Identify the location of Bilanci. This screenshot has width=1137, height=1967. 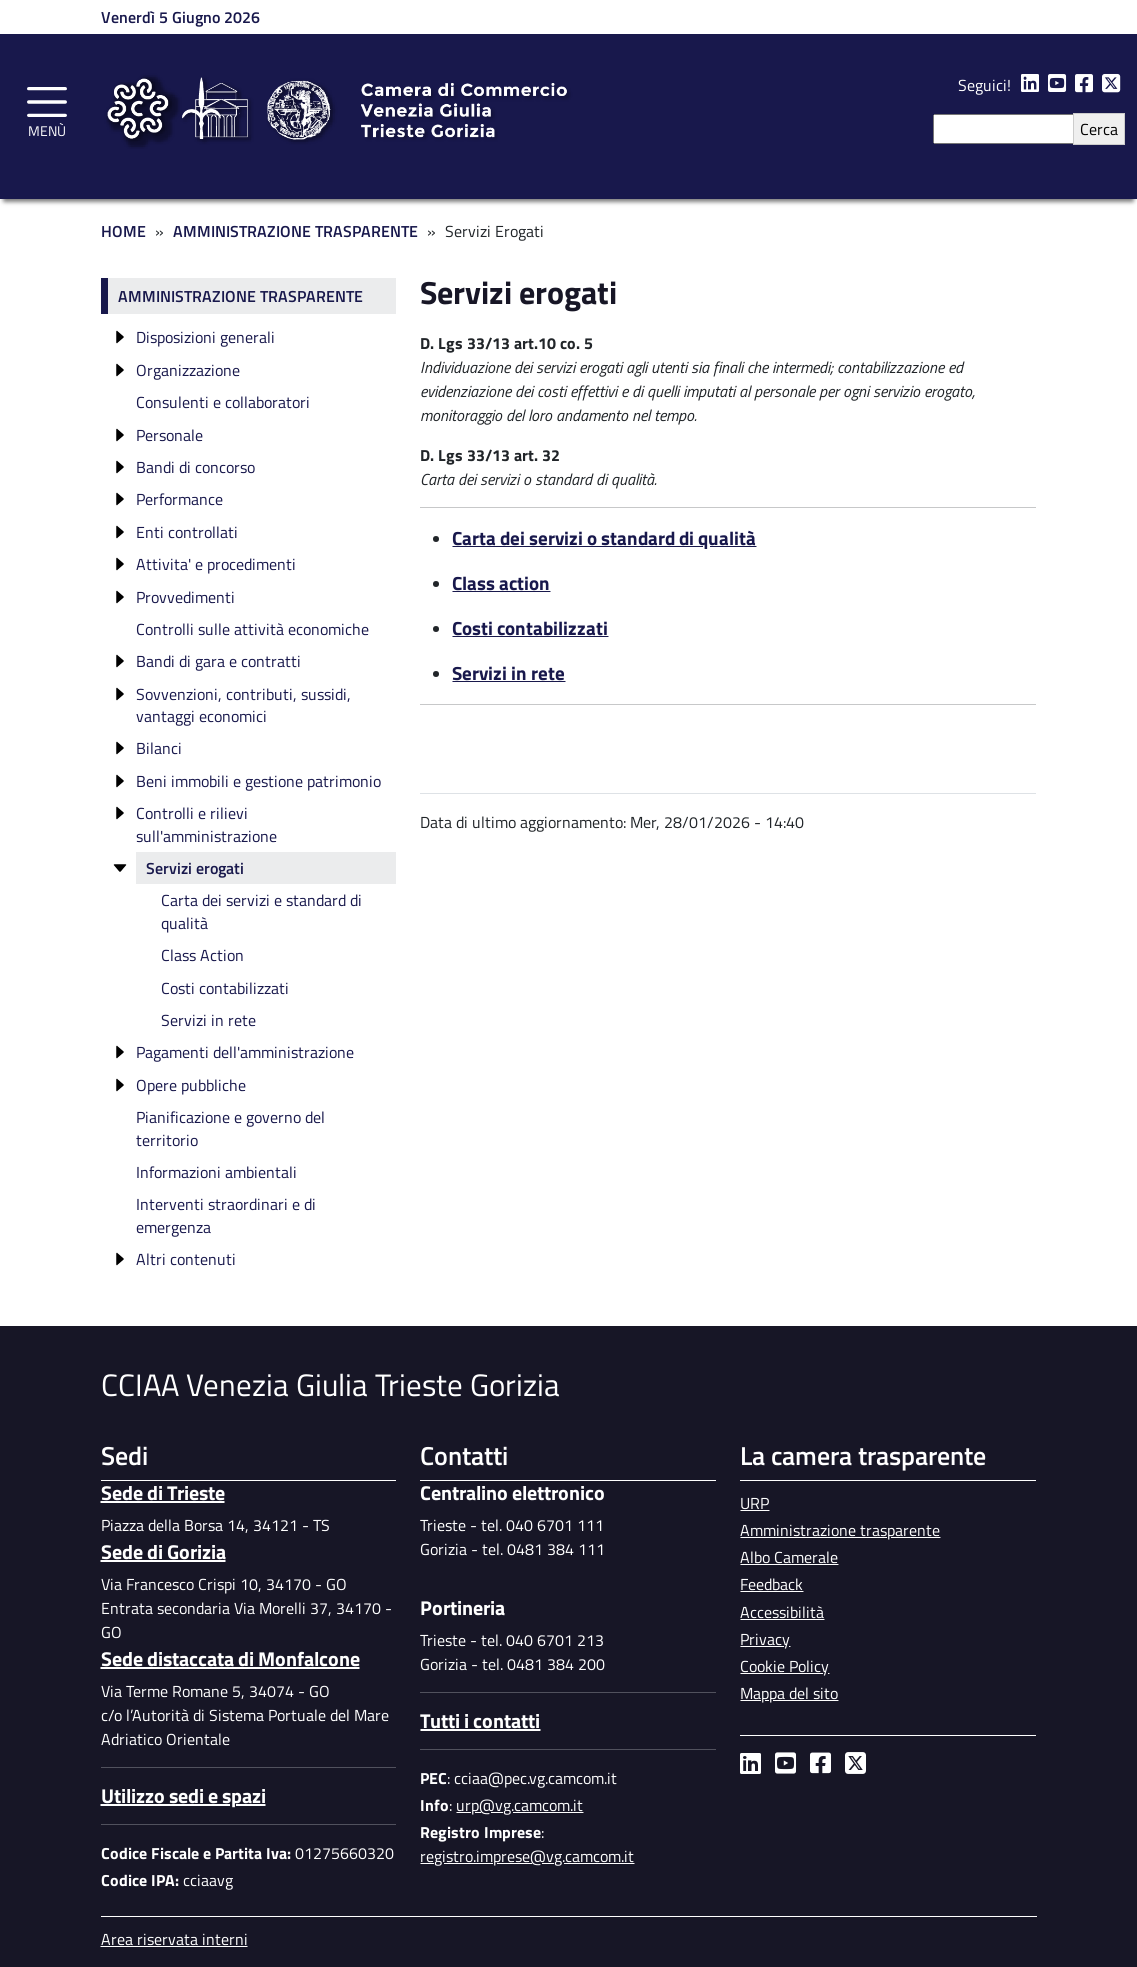
(159, 748).